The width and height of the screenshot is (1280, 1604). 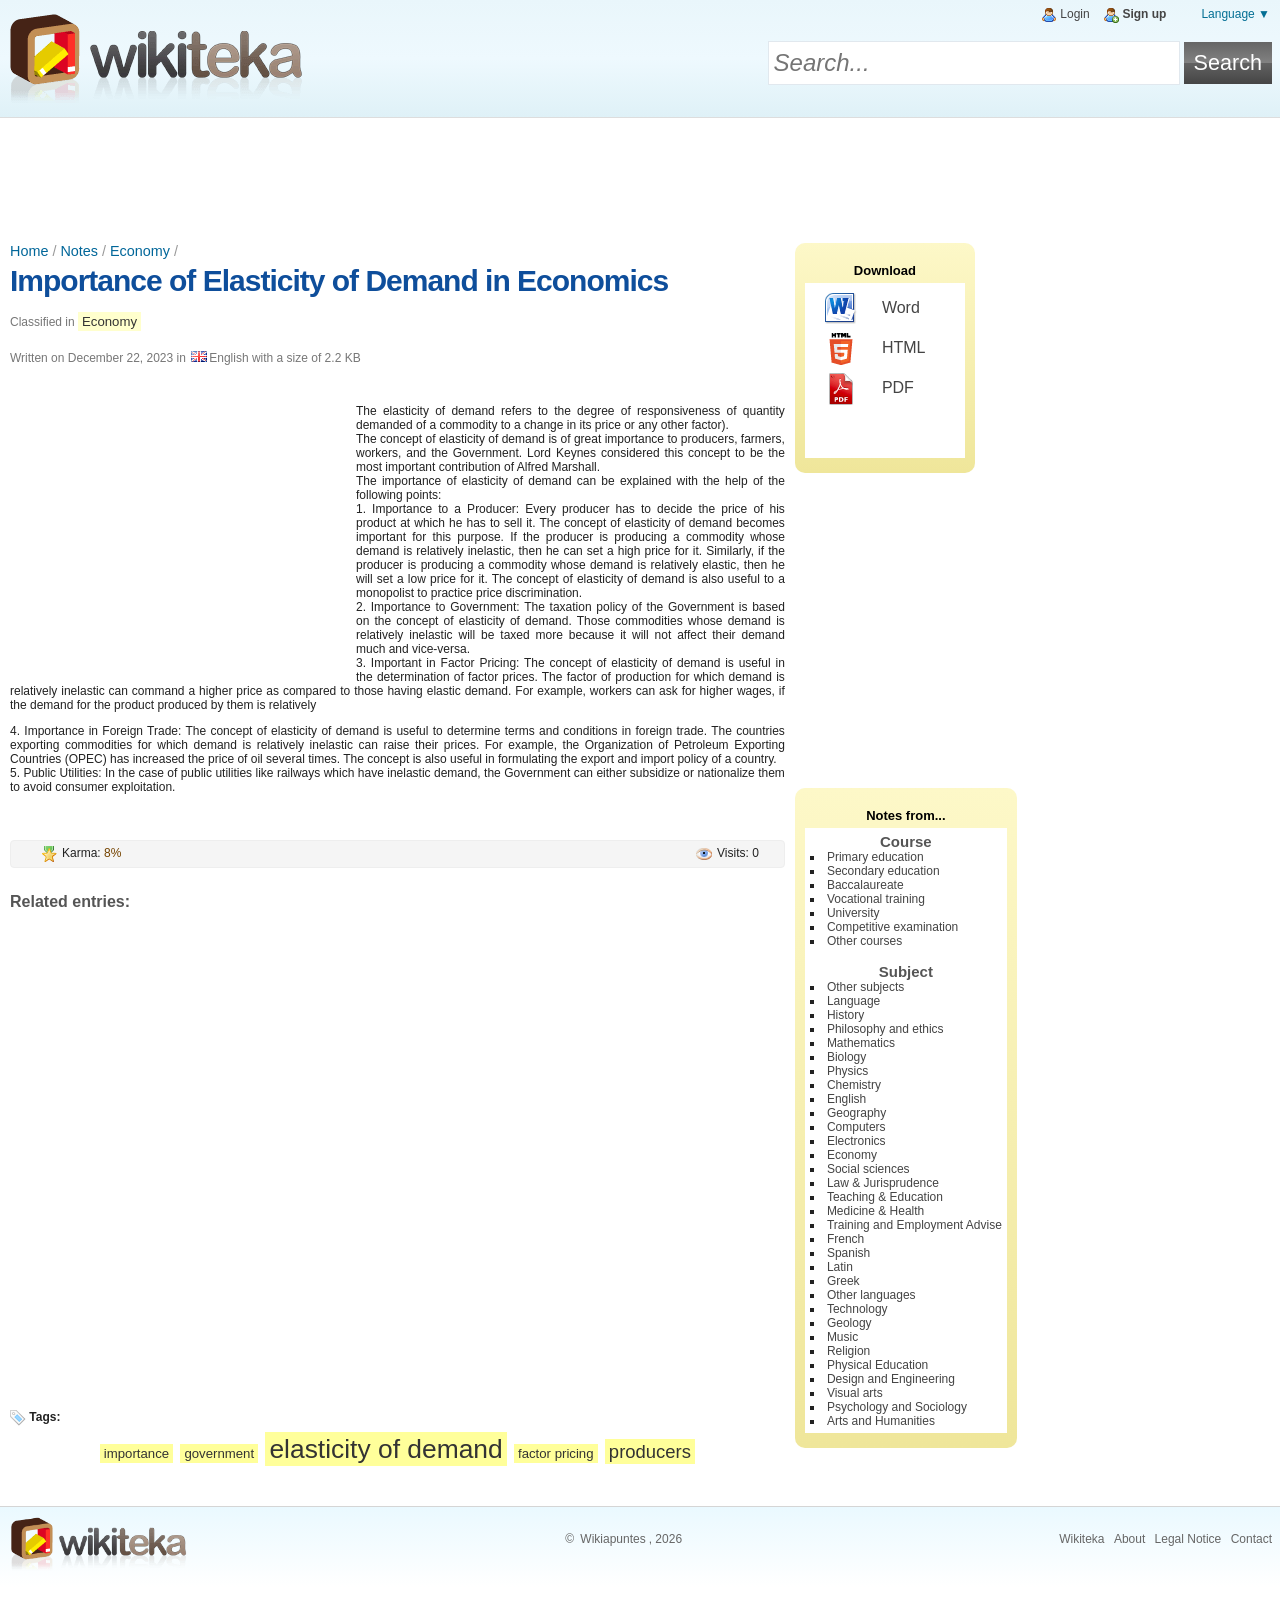 I want to click on Geology, so click(x=849, y=1323).